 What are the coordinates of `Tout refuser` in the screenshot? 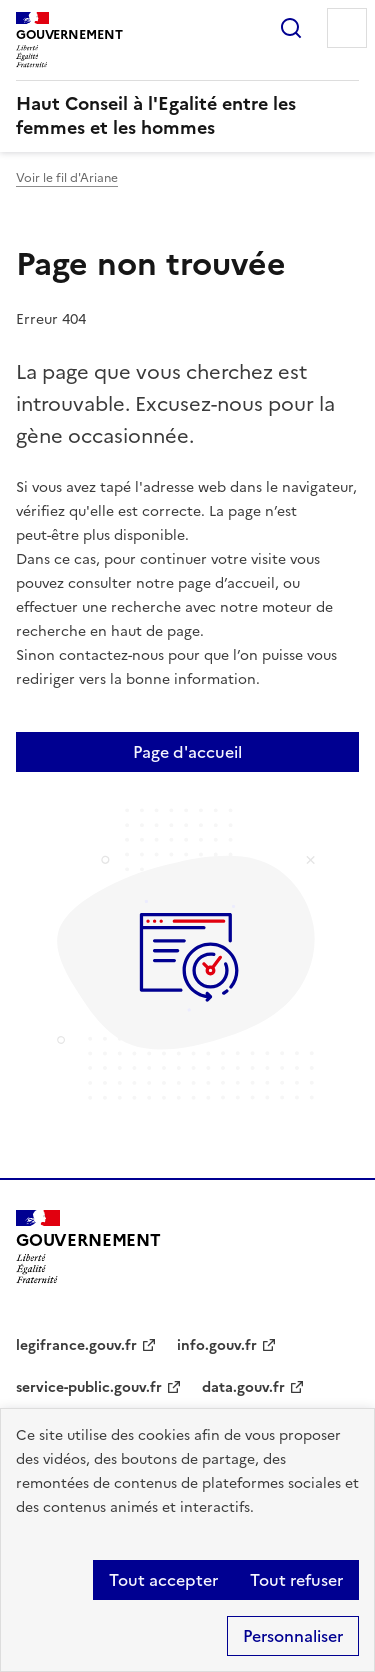 It's located at (296, 1580).